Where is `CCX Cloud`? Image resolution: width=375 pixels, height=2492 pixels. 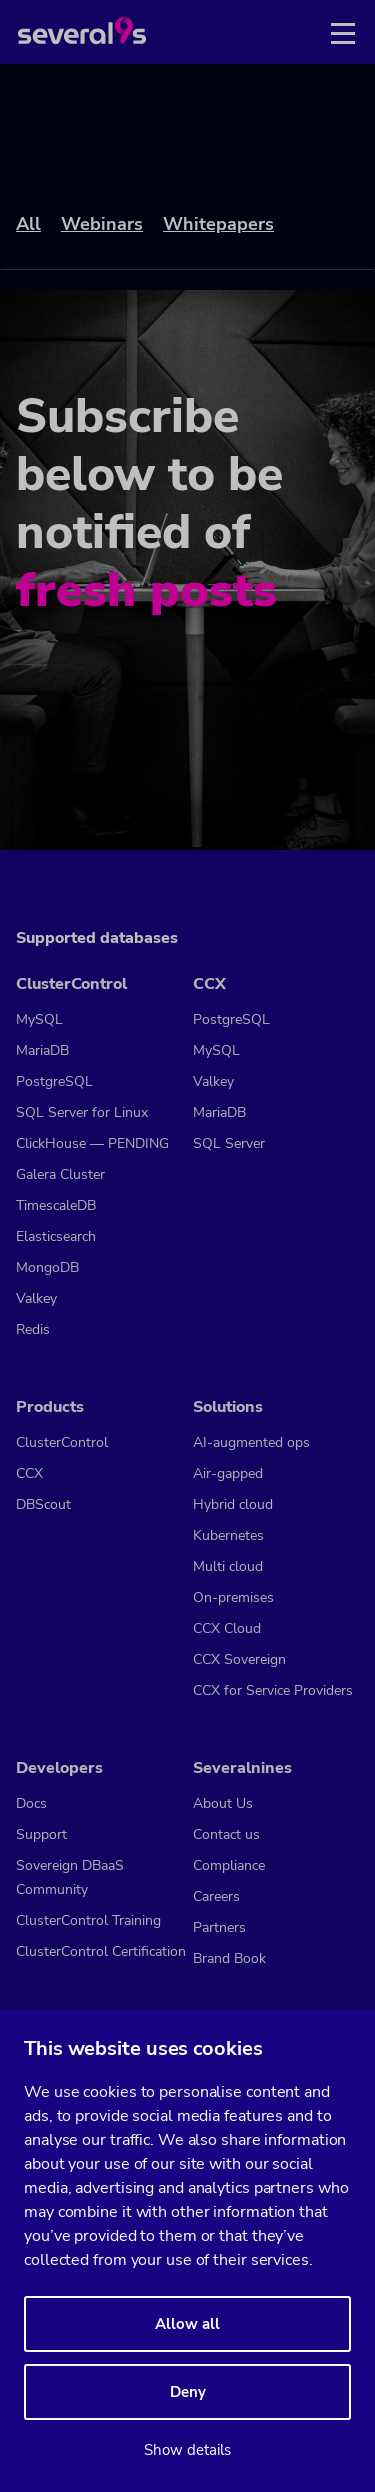 CCX Cloud is located at coordinates (227, 1628).